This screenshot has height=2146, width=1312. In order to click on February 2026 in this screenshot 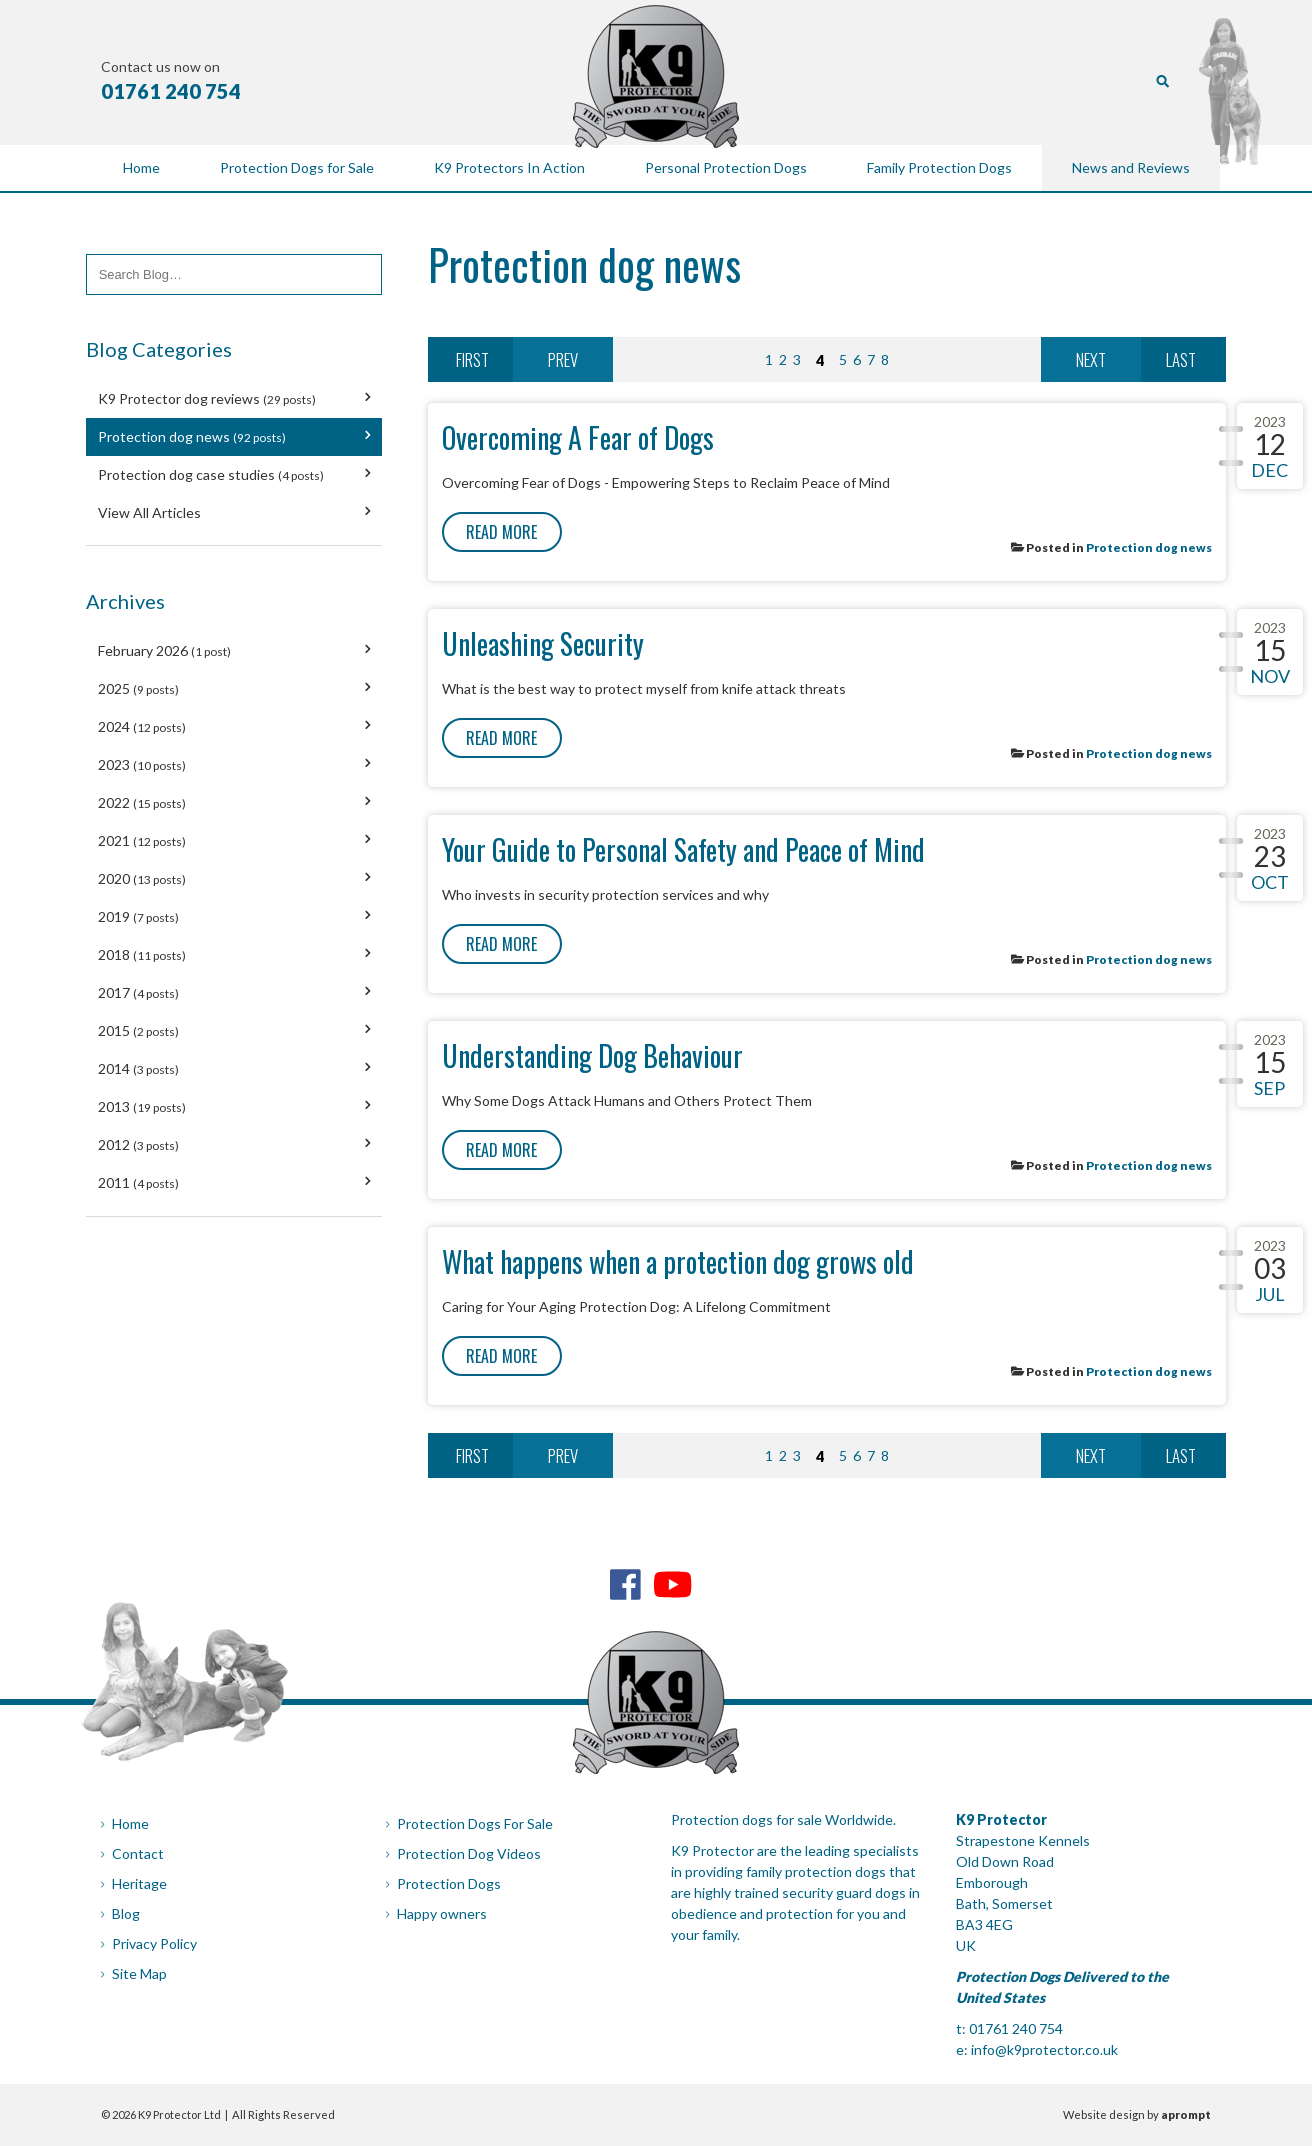, I will do `click(164, 650)`.